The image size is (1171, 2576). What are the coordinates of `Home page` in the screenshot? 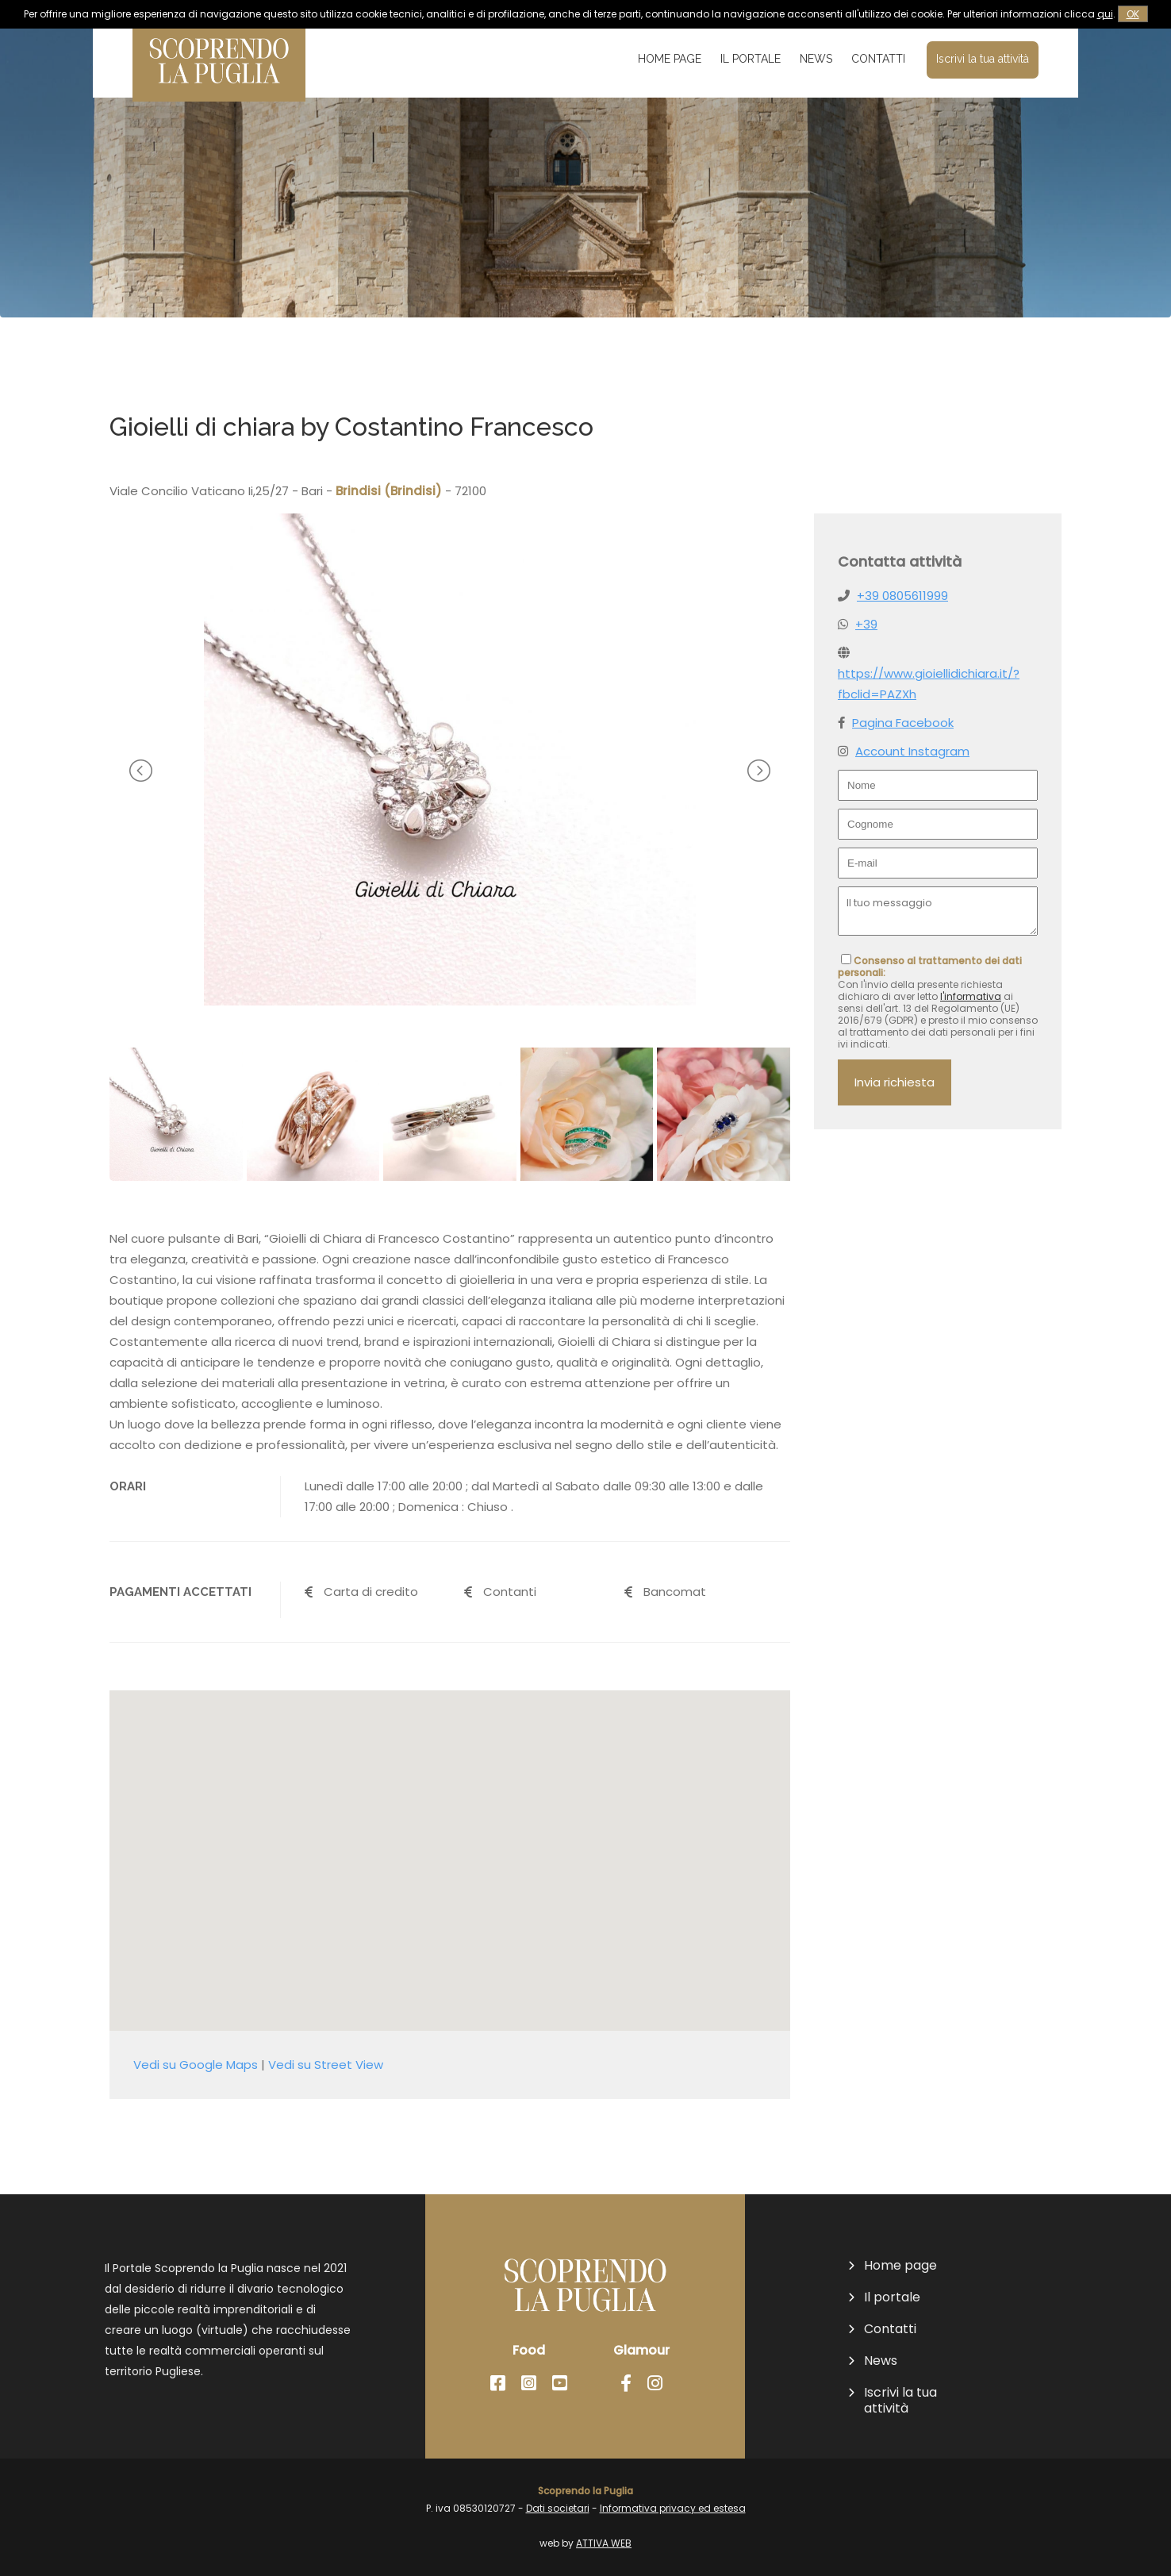 It's located at (669, 58).